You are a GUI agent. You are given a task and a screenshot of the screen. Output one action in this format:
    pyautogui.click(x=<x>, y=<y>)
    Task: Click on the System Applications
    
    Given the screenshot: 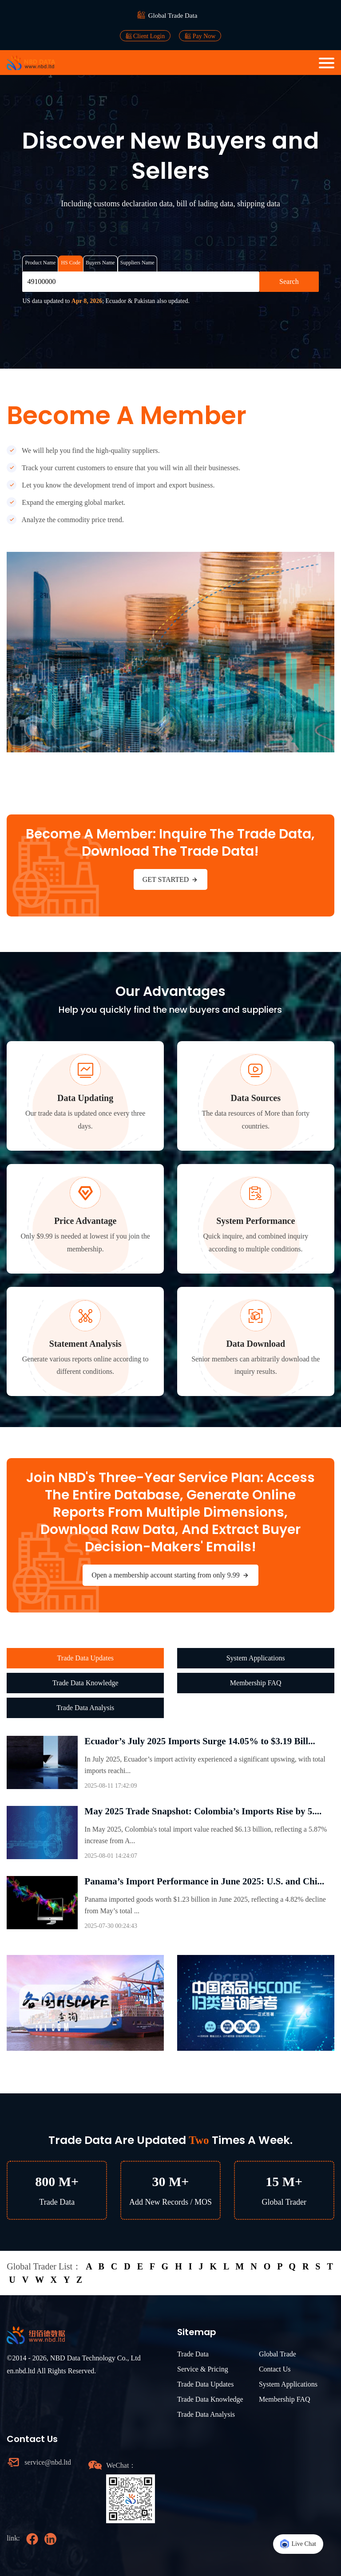 What is the action you would take?
    pyautogui.click(x=255, y=1658)
    